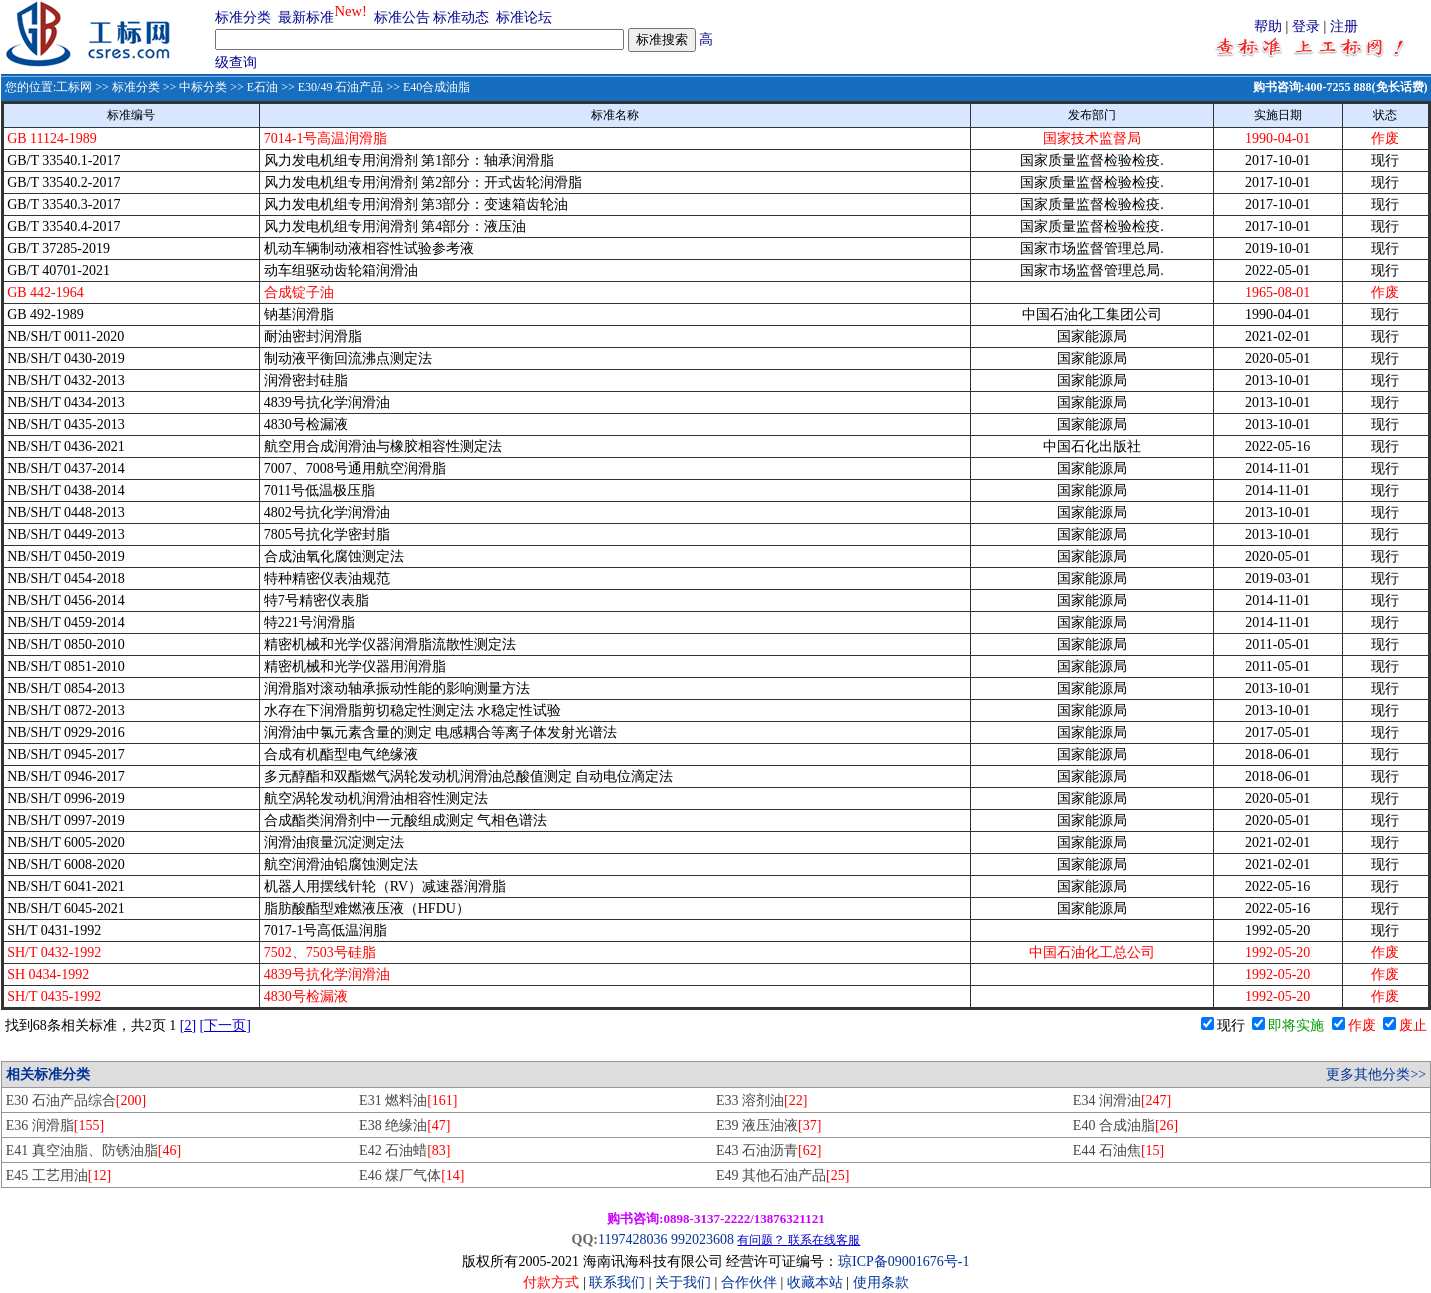  I want to click on 标准分类, so click(243, 17).